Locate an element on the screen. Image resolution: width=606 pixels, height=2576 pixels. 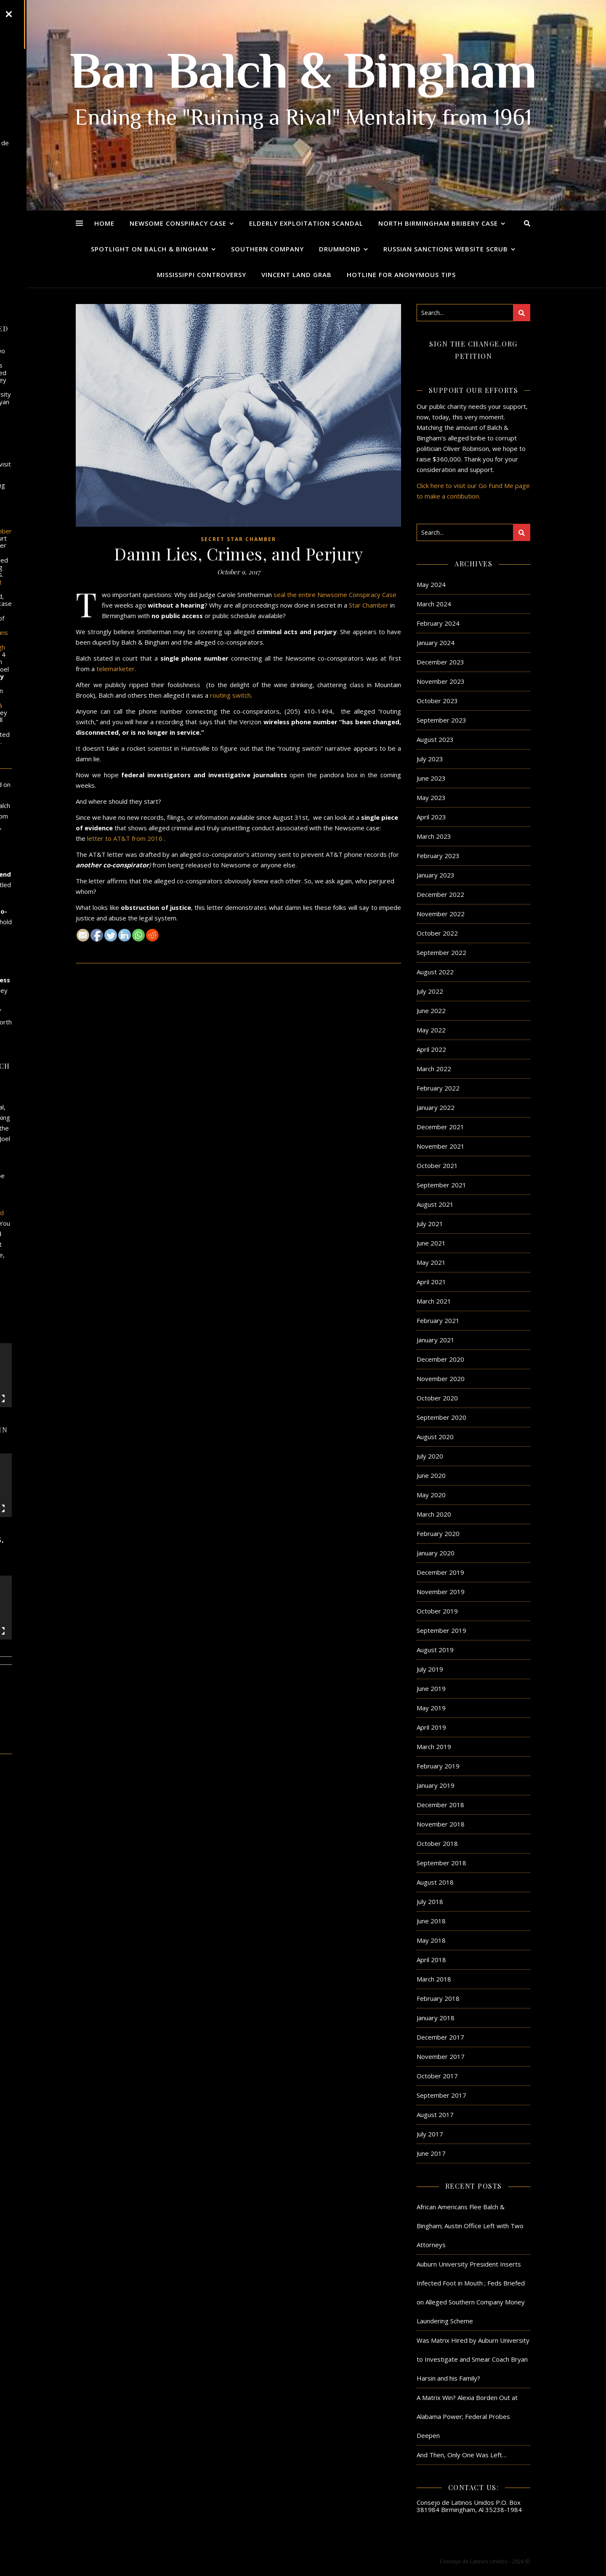
March 2019 is located at coordinates (434, 1746).